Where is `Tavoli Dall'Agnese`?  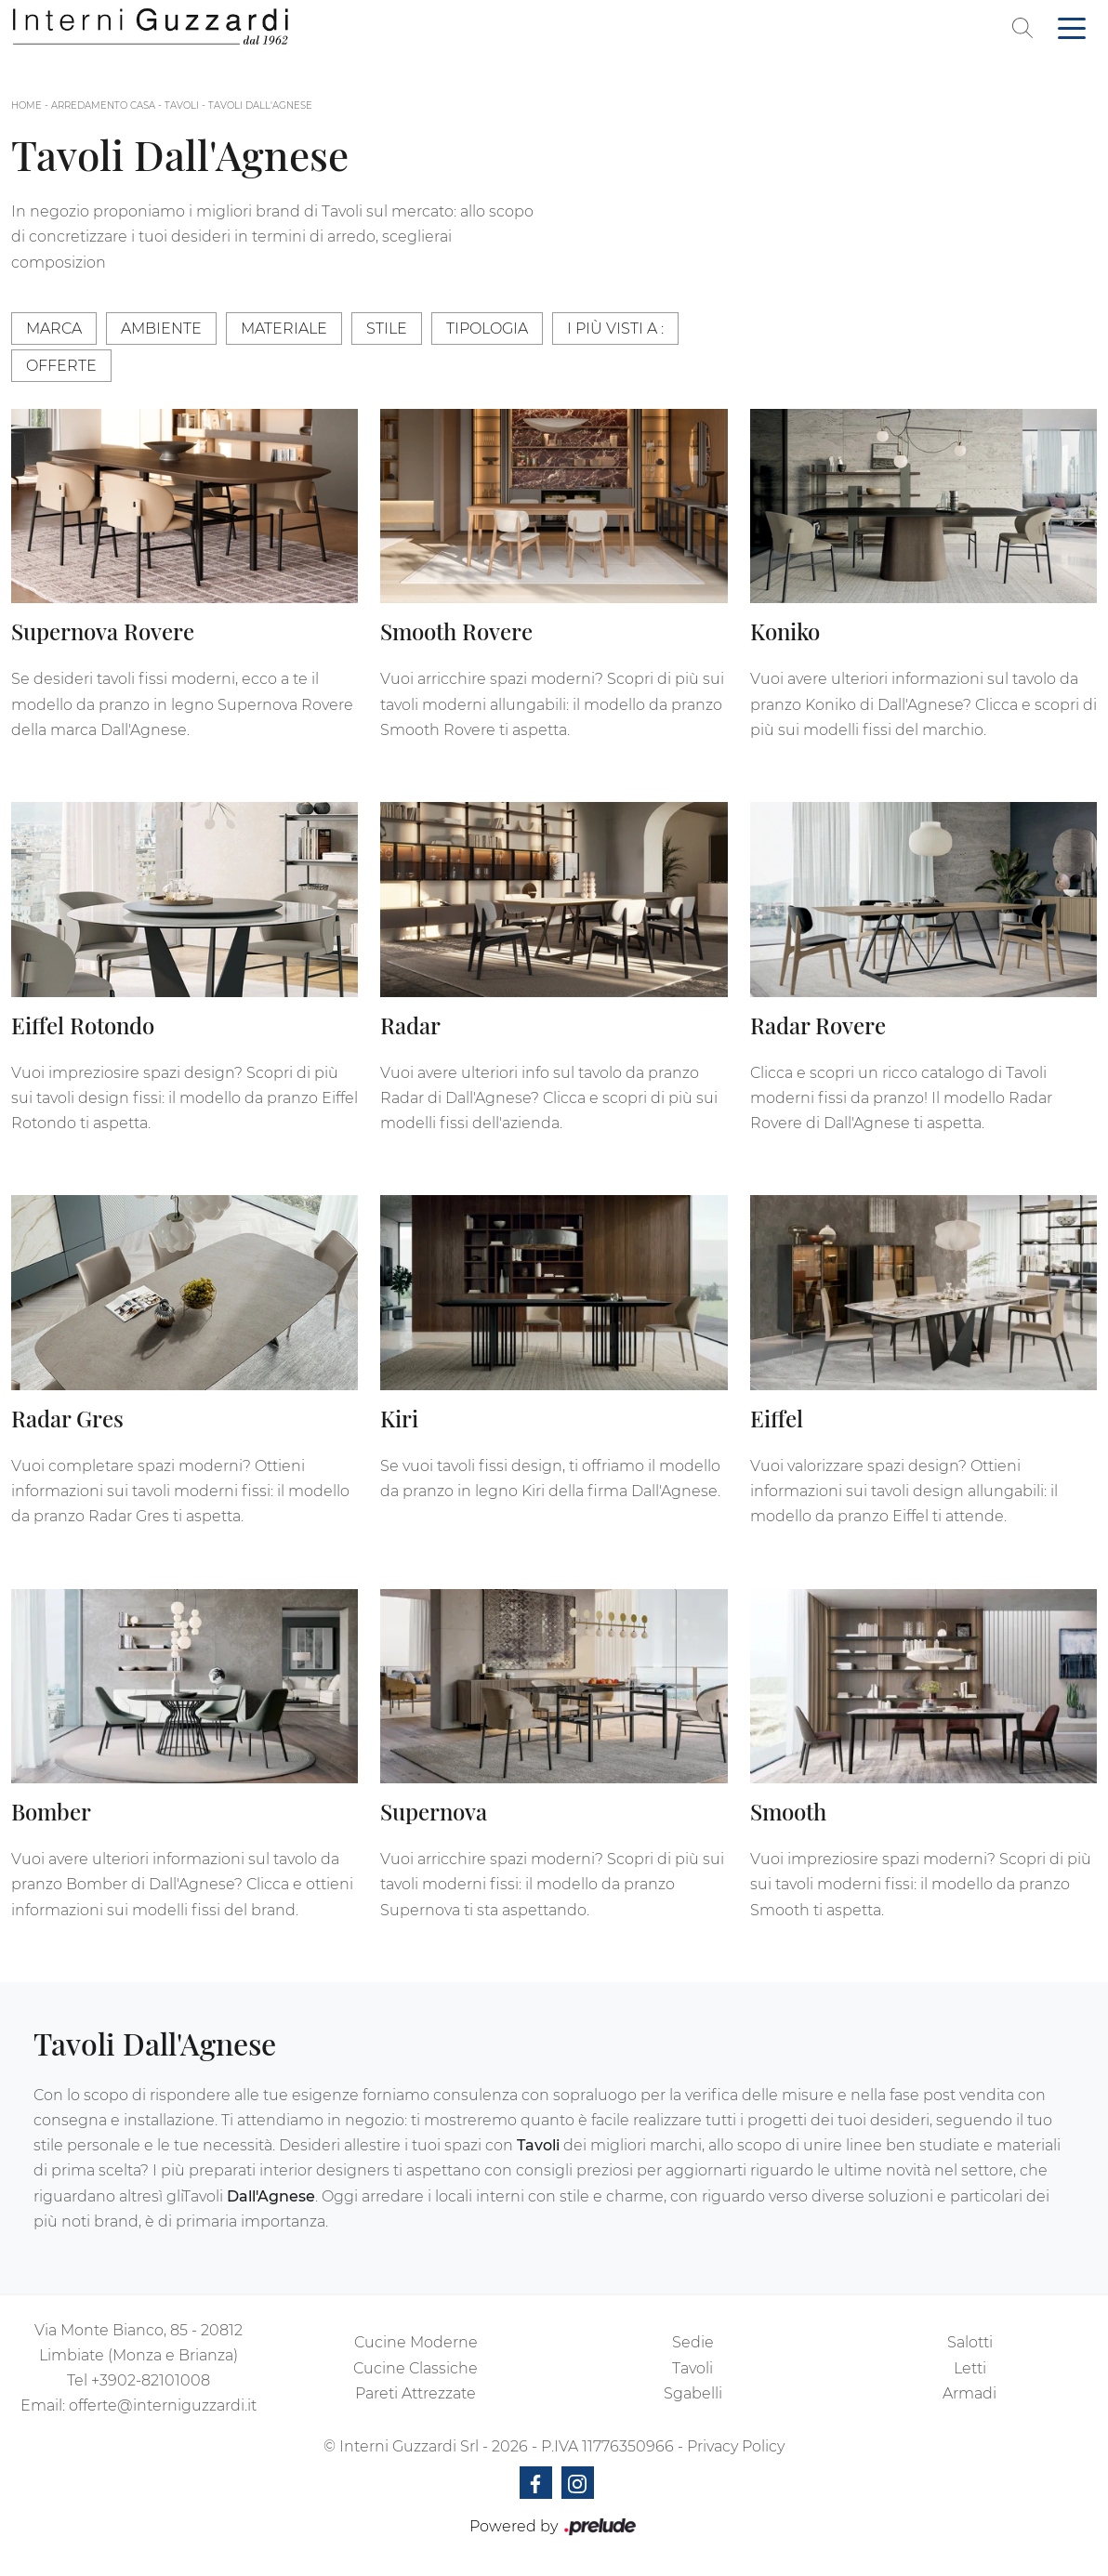
Tavoli Dall'Agnese is located at coordinates (260, 105).